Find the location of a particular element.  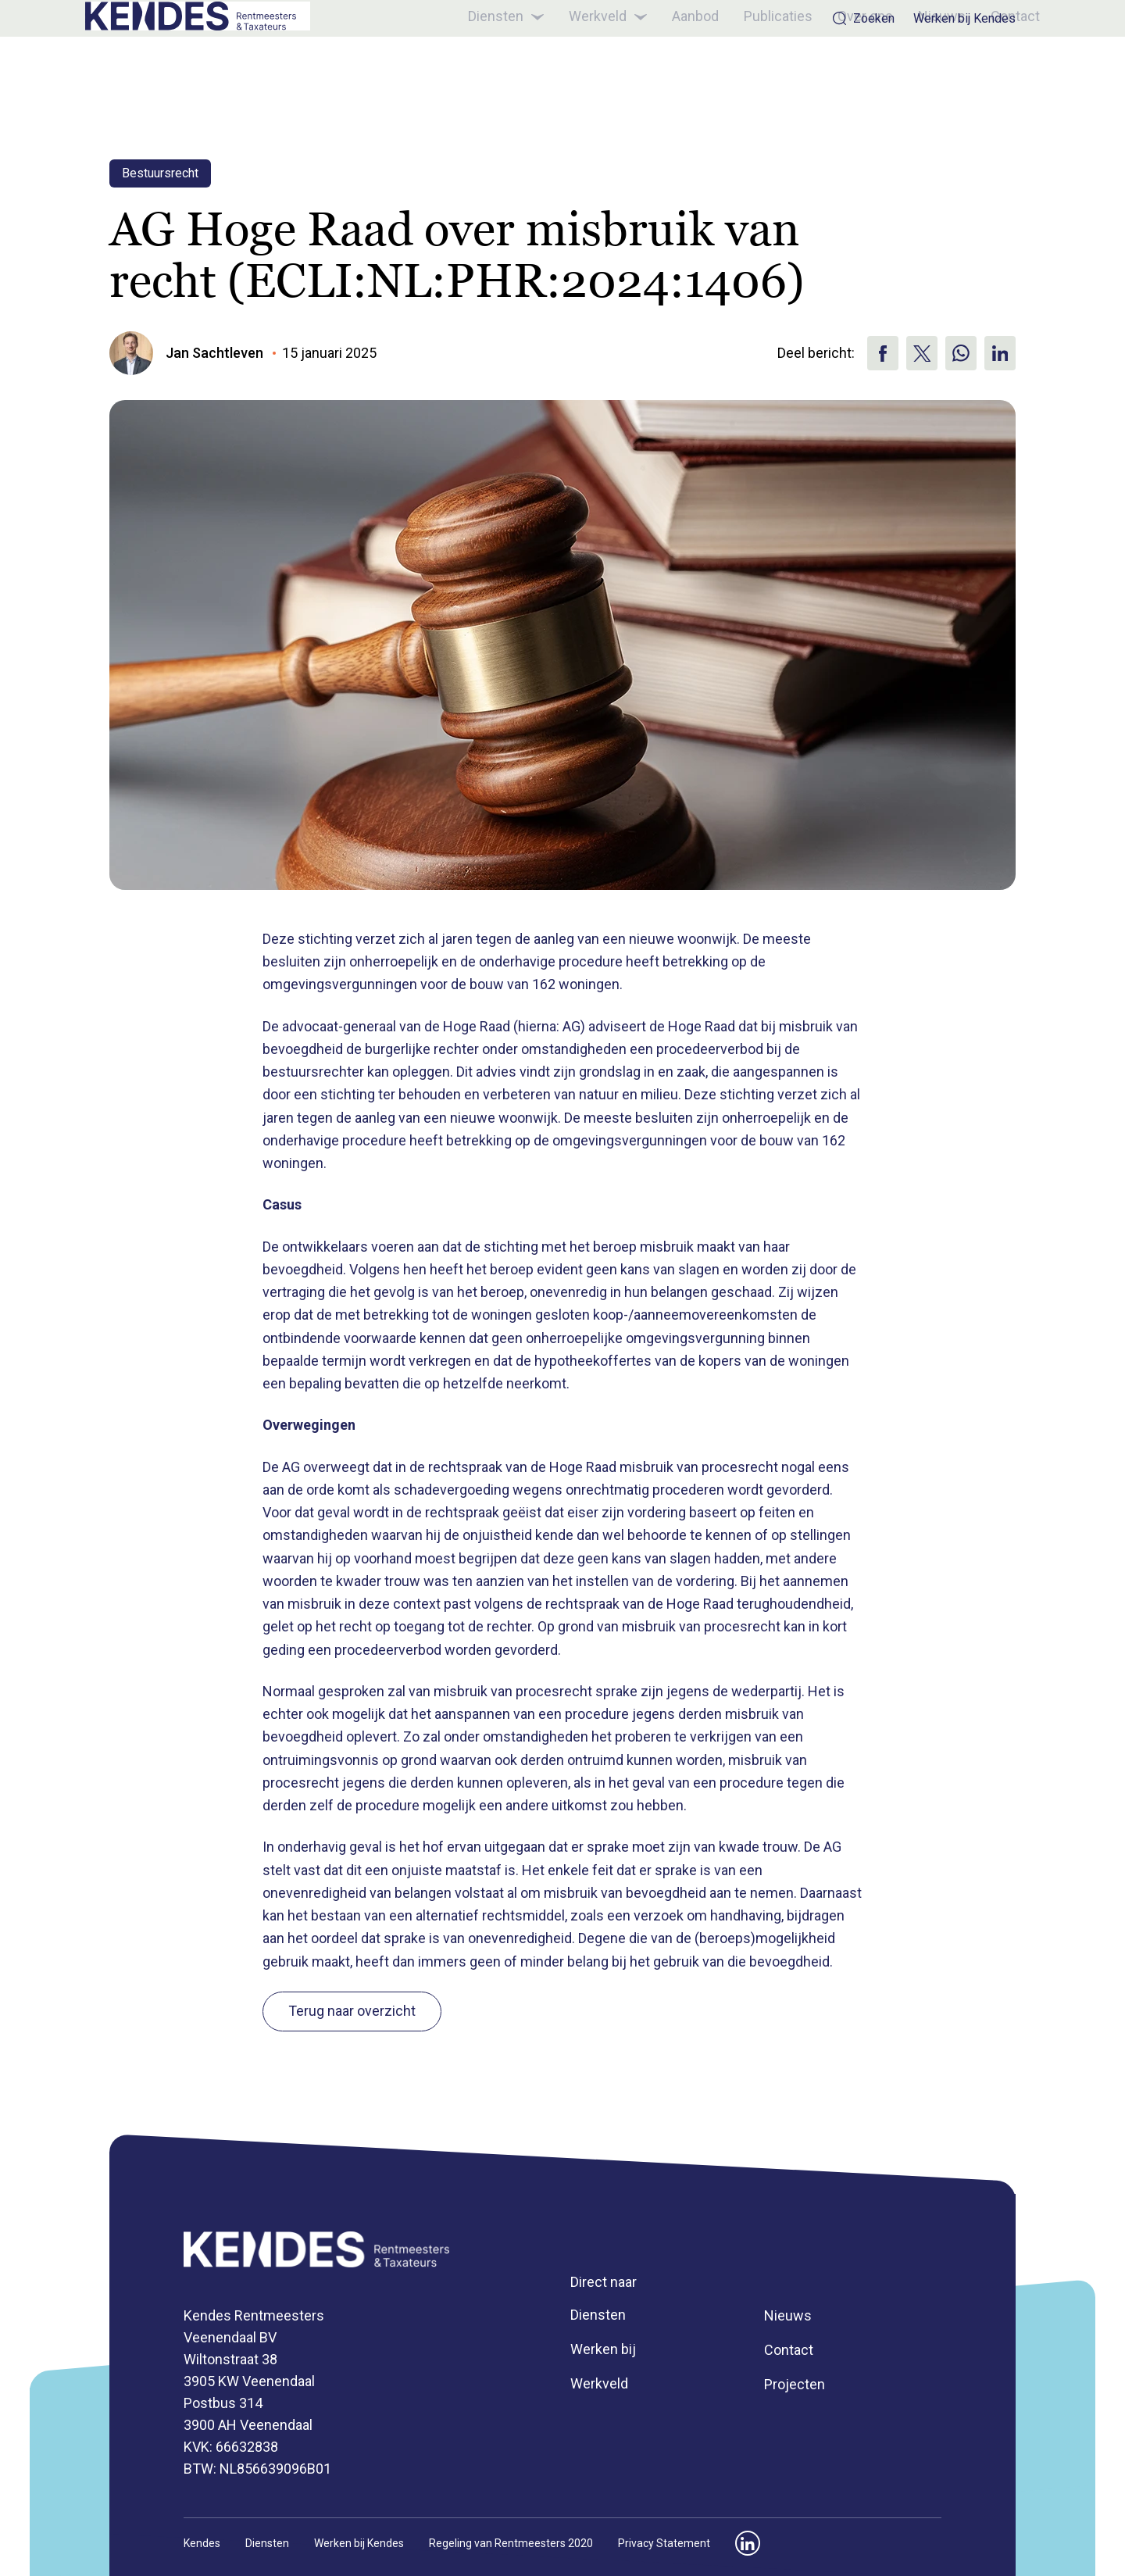

[Kendes] is located at coordinates (215, 73).